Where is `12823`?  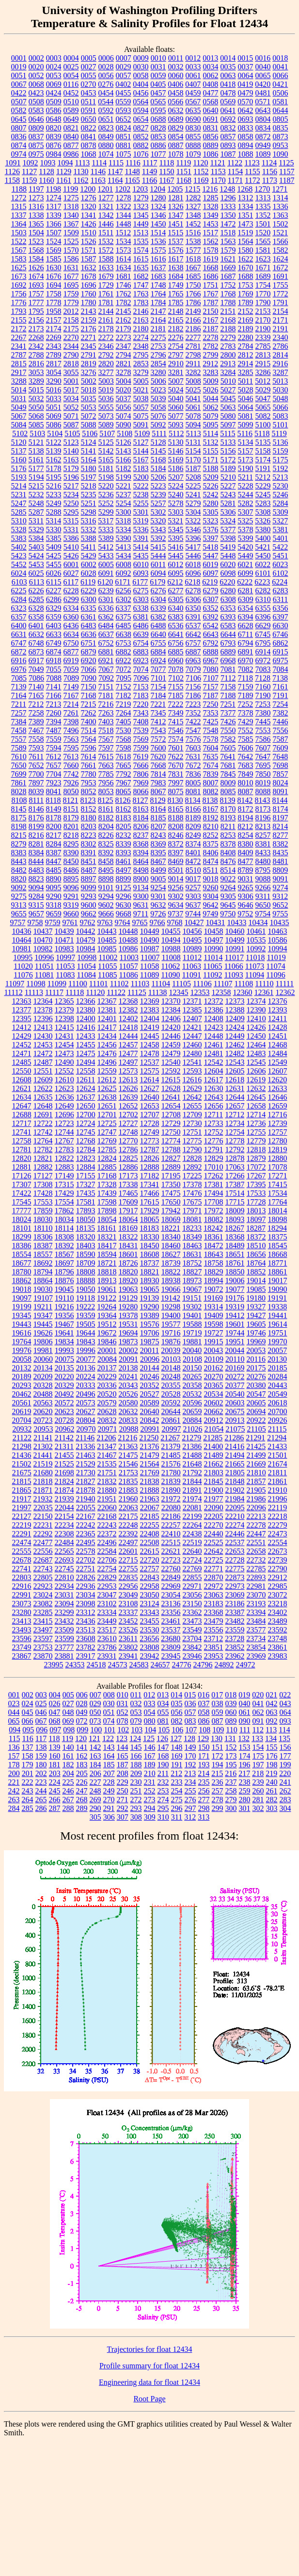
12823 is located at coordinates (85, 1158).